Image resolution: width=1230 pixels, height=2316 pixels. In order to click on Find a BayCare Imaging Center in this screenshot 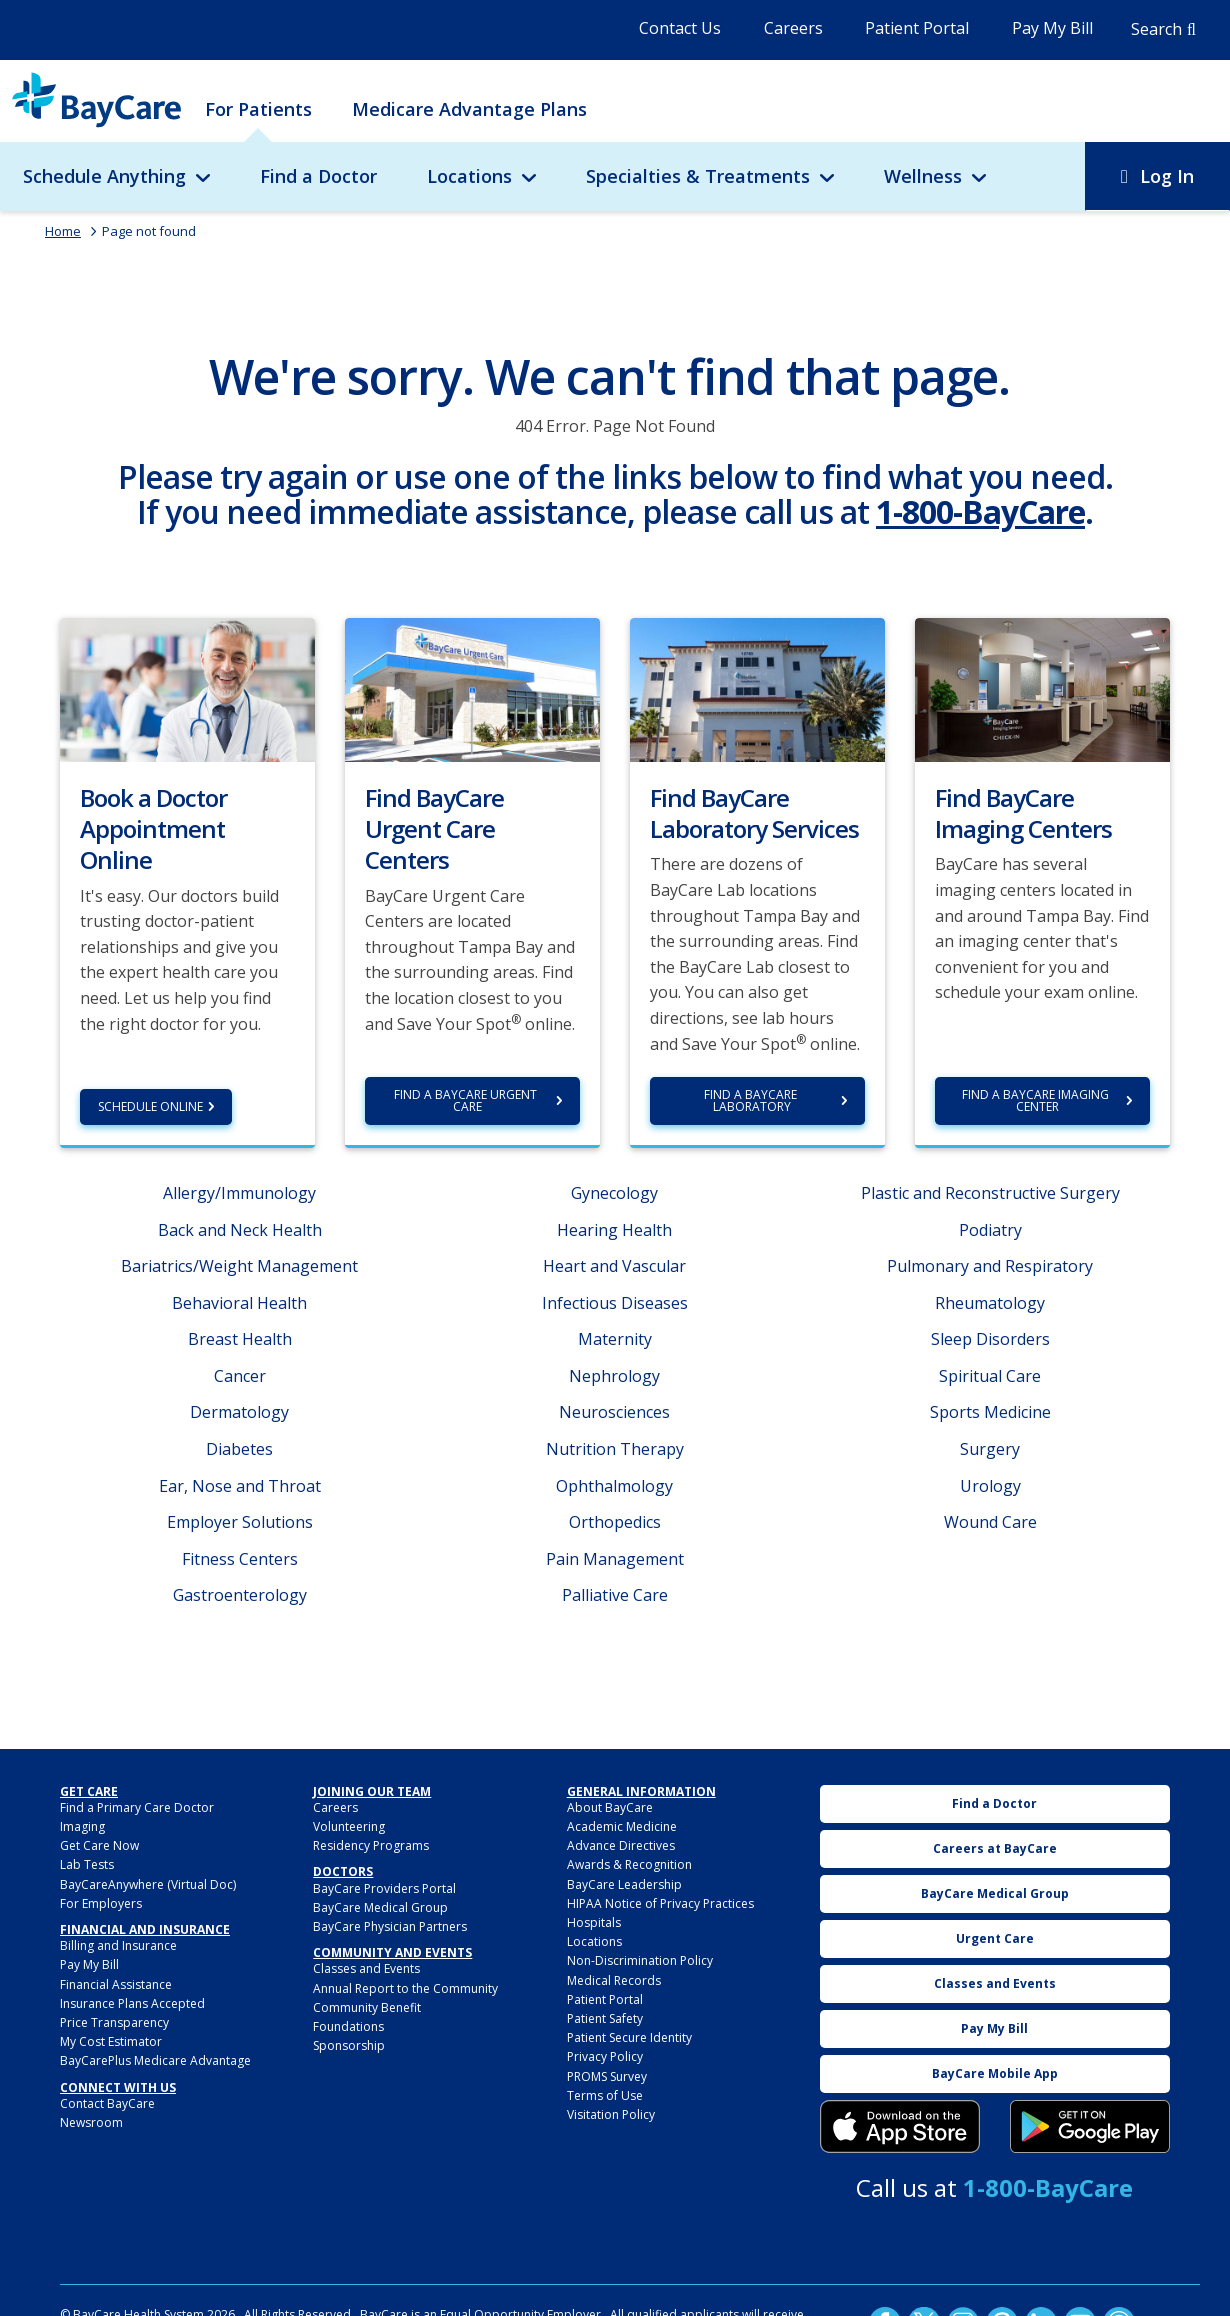, I will do `click(1037, 1100)`.